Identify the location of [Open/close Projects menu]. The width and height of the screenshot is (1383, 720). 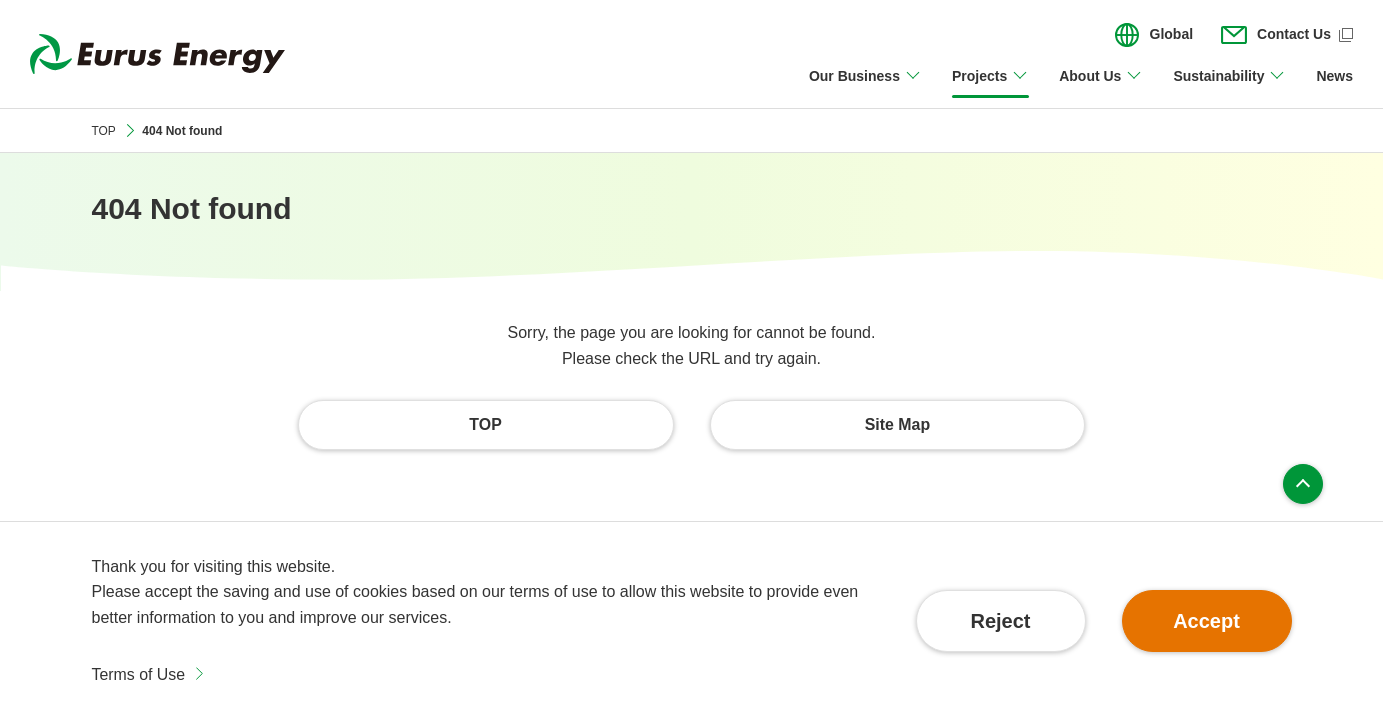
(990, 88).